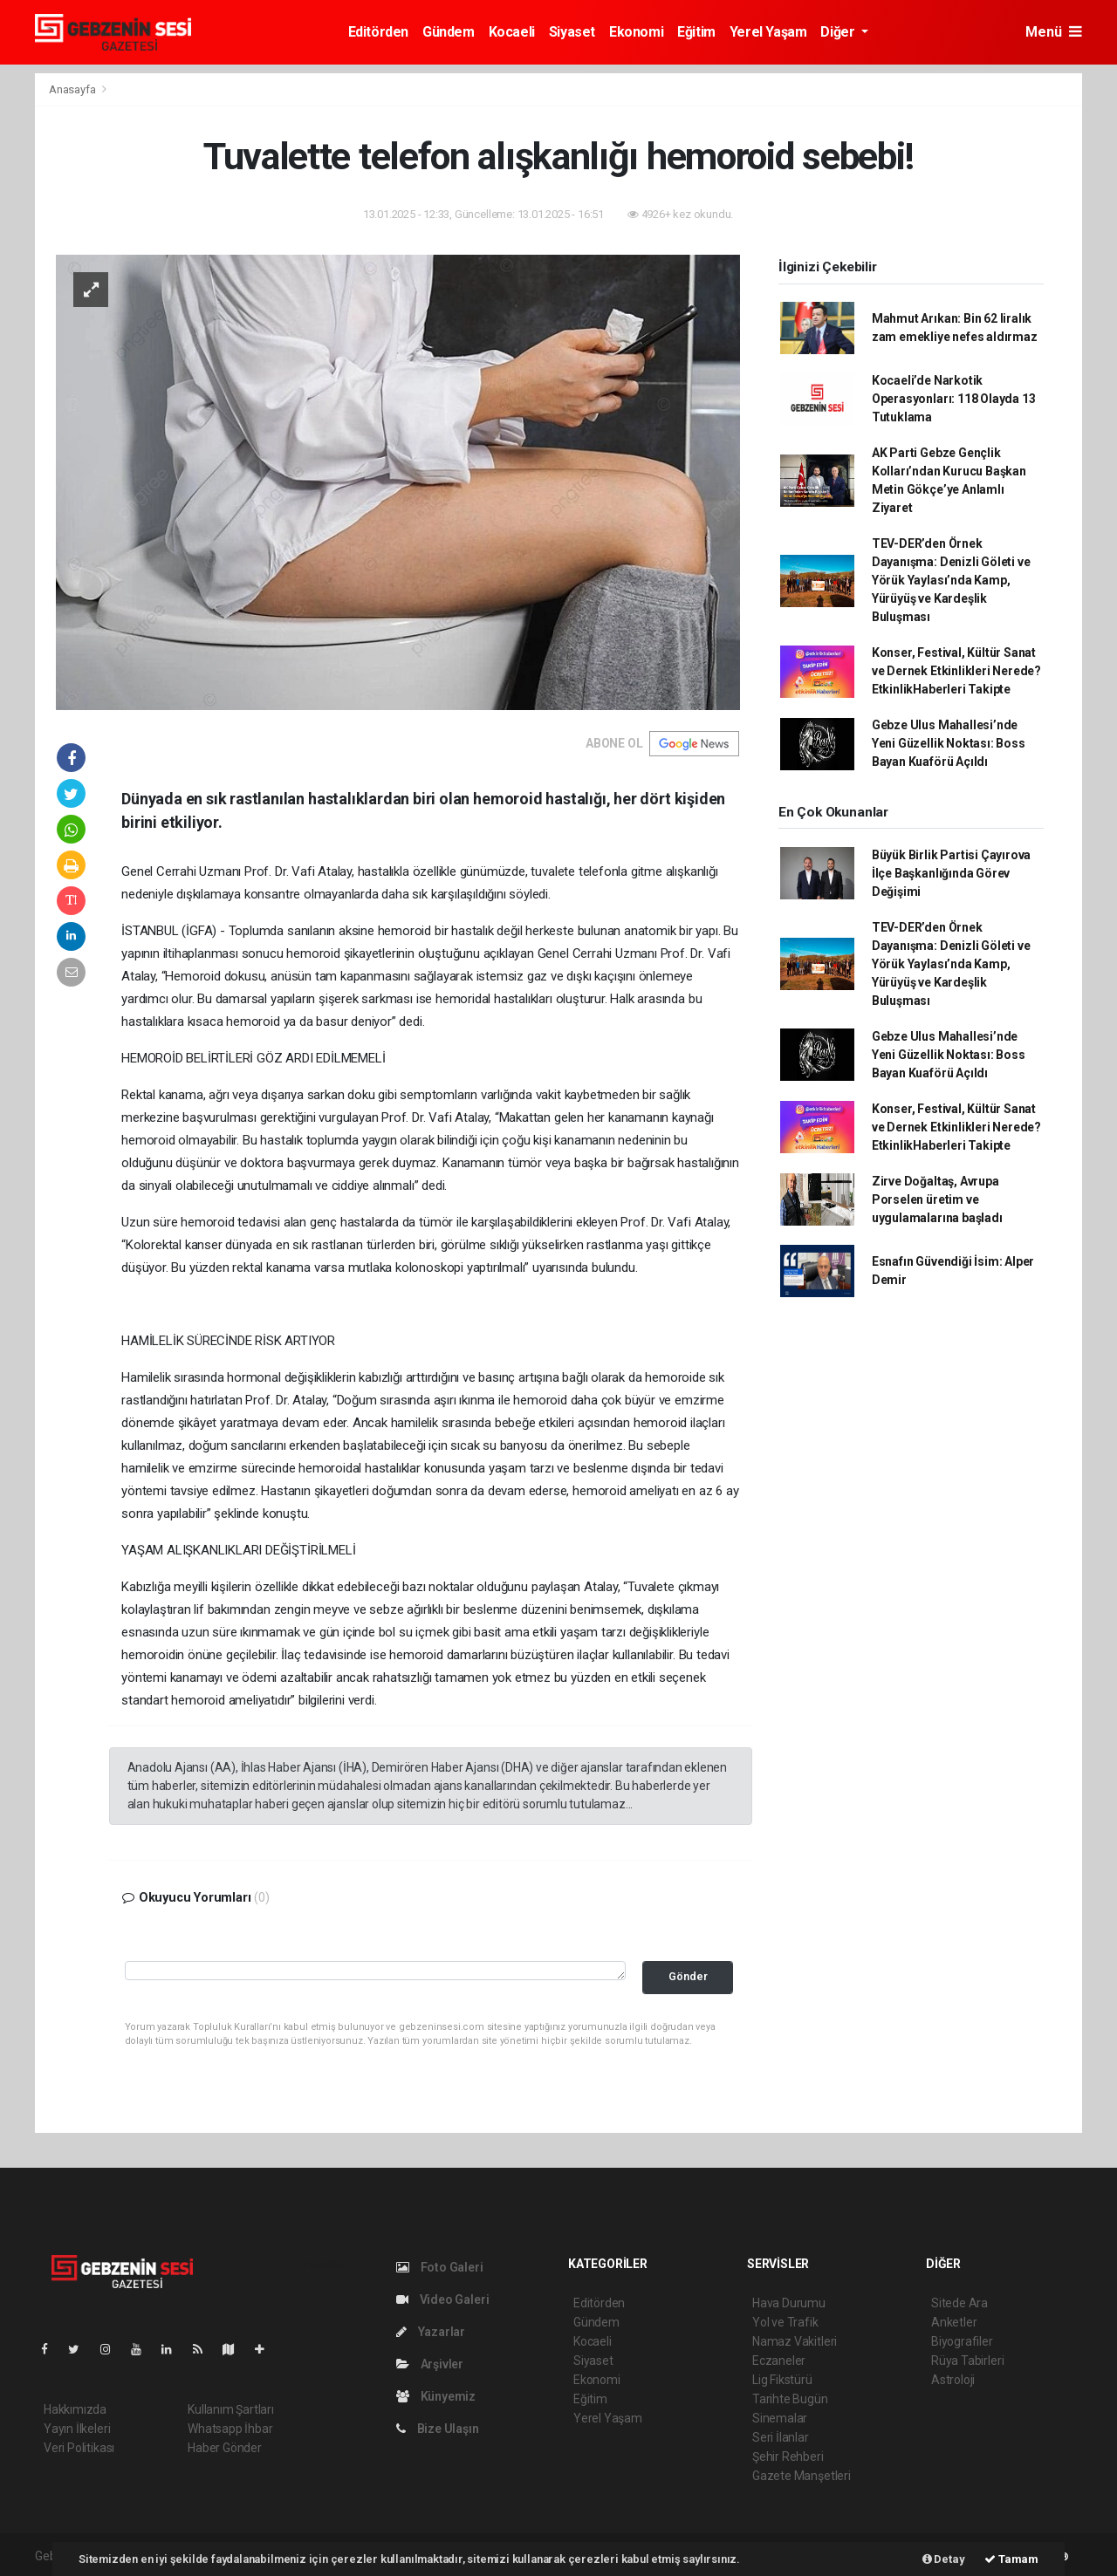 The width and height of the screenshot is (1117, 2576). What do you see at coordinates (77, 2429) in the screenshot?
I see `Yayın İlkeleri` at bounding box center [77, 2429].